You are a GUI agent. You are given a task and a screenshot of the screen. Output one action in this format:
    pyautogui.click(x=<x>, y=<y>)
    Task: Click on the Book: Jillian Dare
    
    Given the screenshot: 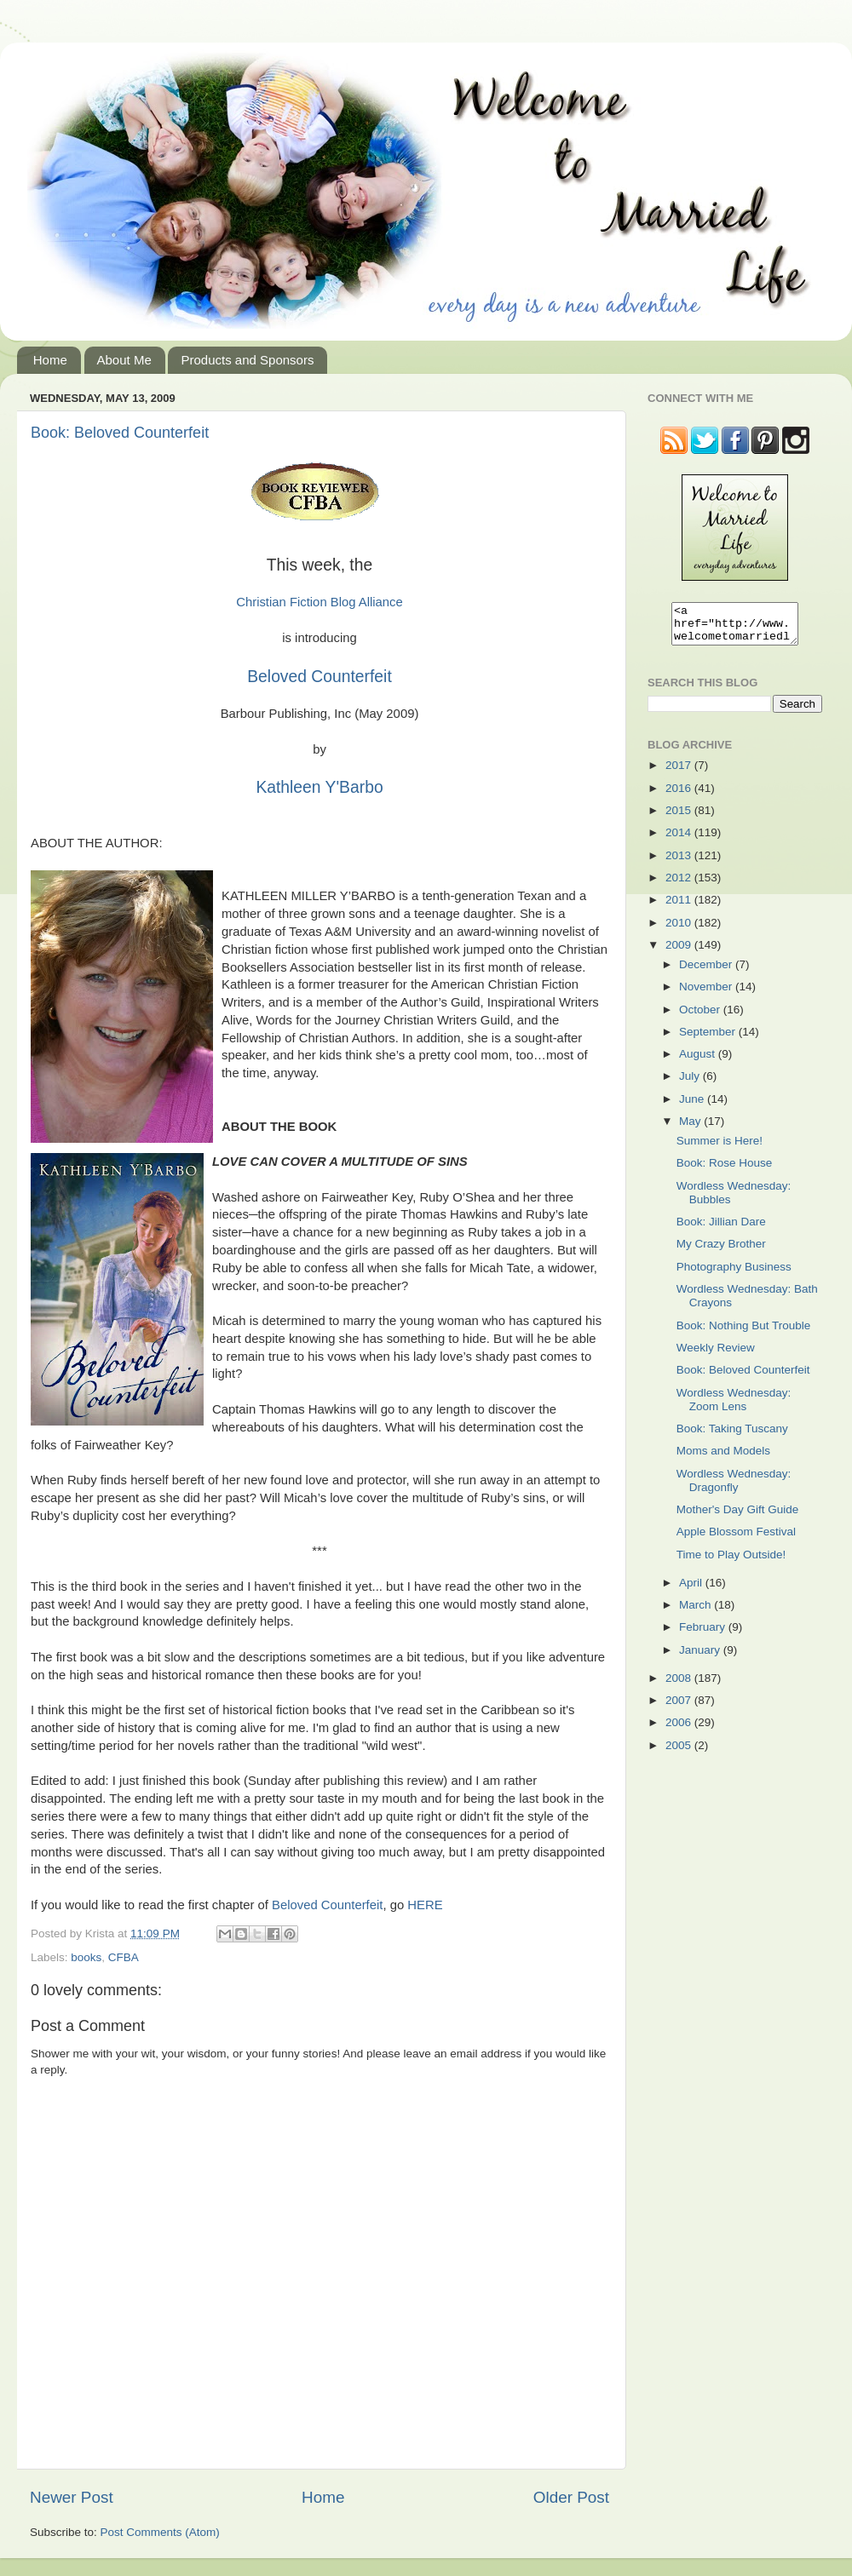 What is the action you would take?
    pyautogui.click(x=721, y=1229)
    